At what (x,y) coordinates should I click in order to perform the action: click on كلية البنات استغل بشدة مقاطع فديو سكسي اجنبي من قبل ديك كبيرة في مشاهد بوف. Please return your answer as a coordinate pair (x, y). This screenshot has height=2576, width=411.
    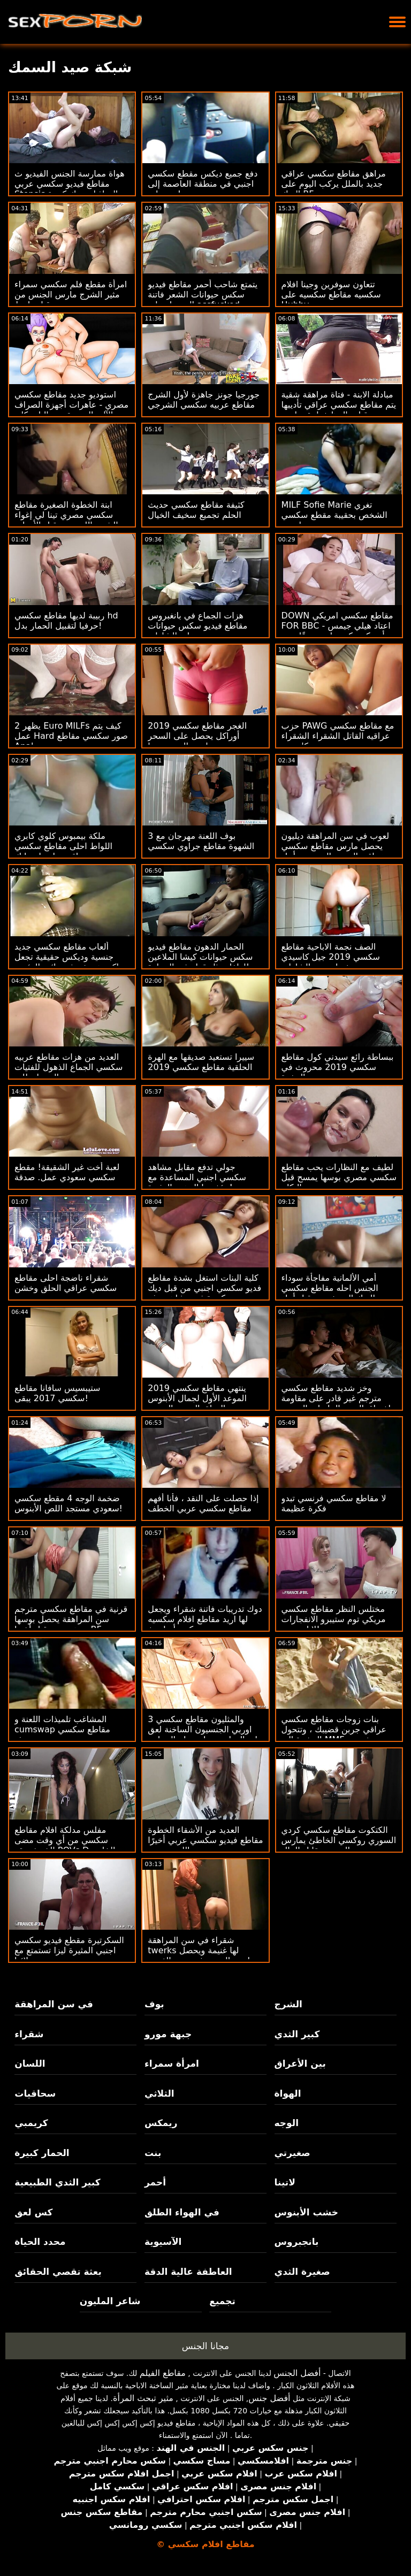
    Looking at the image, I should click on (204, 1288).